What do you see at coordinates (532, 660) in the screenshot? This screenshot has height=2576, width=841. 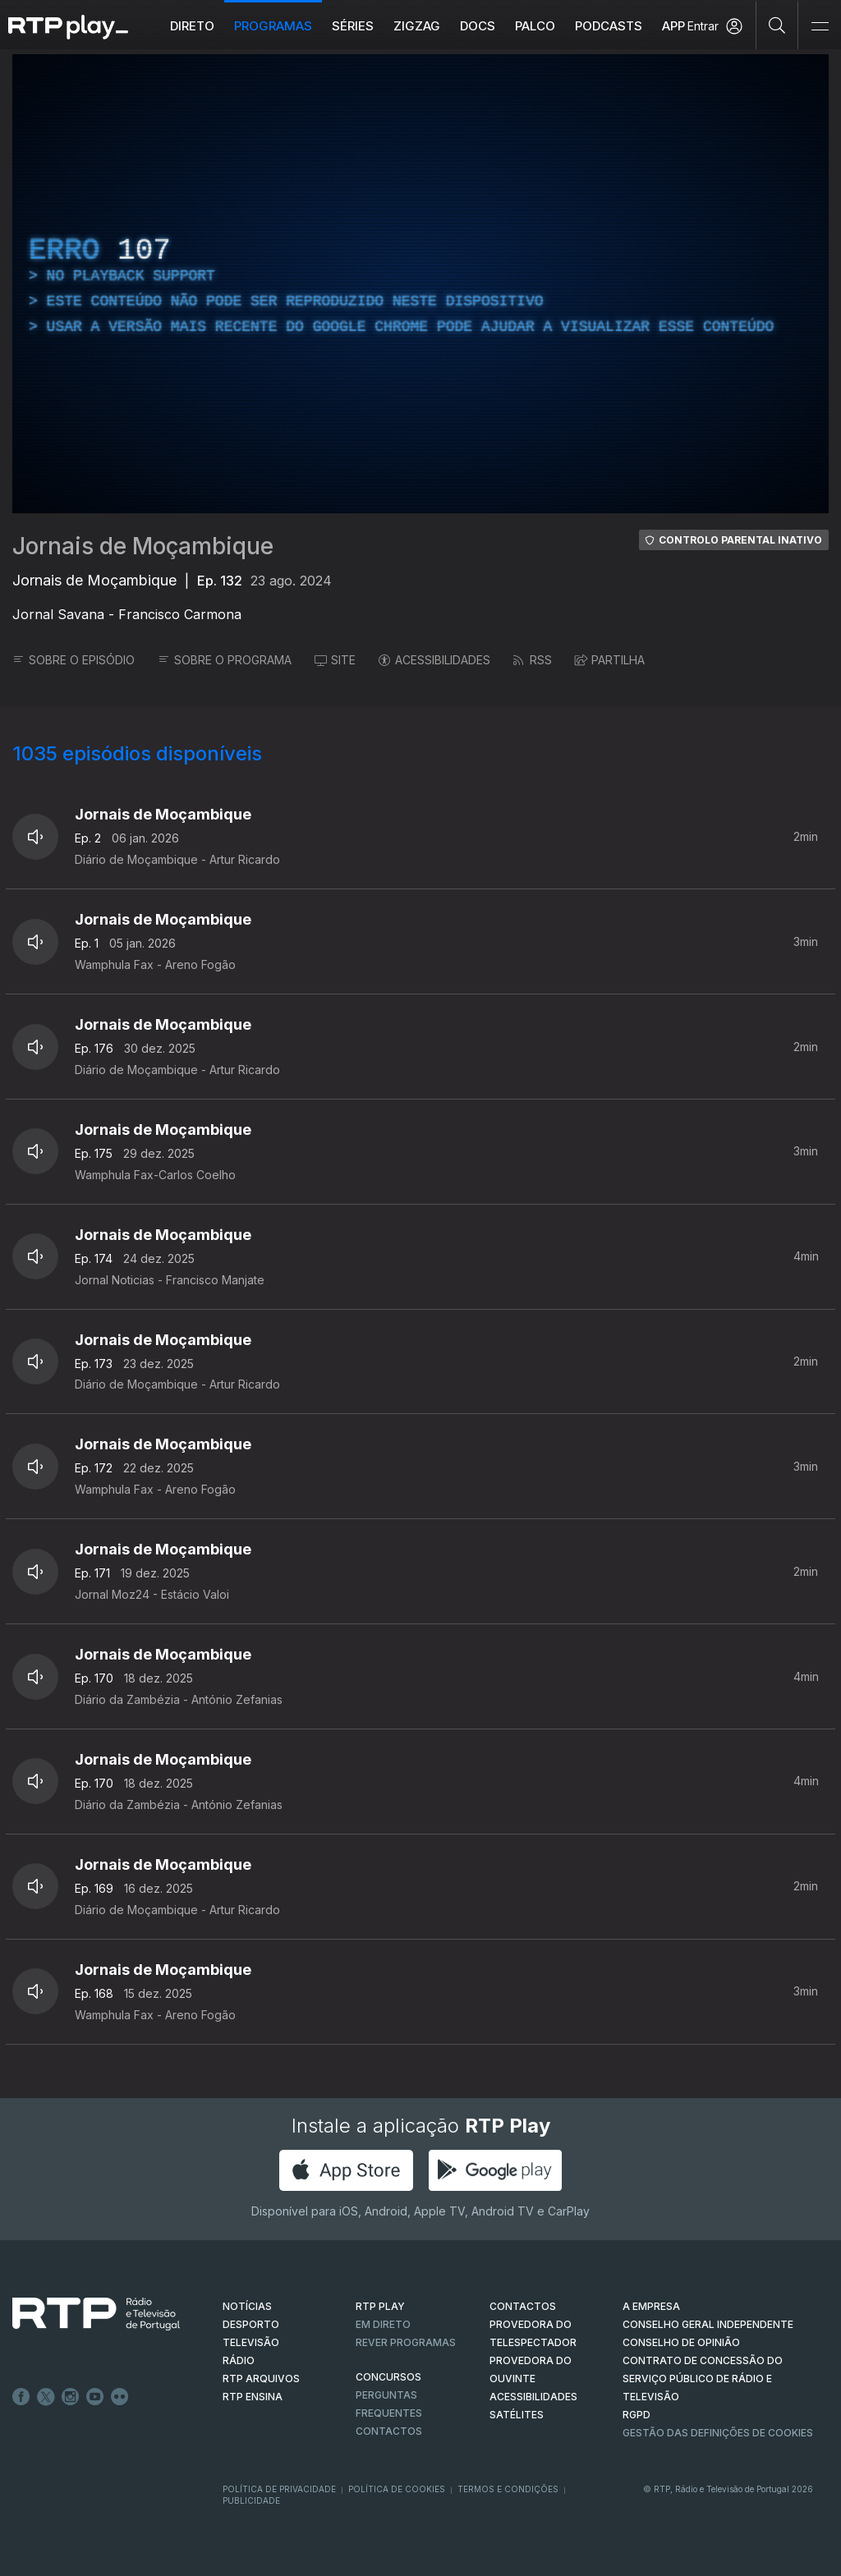 I see `RSS` at bounding box center [532, 660].